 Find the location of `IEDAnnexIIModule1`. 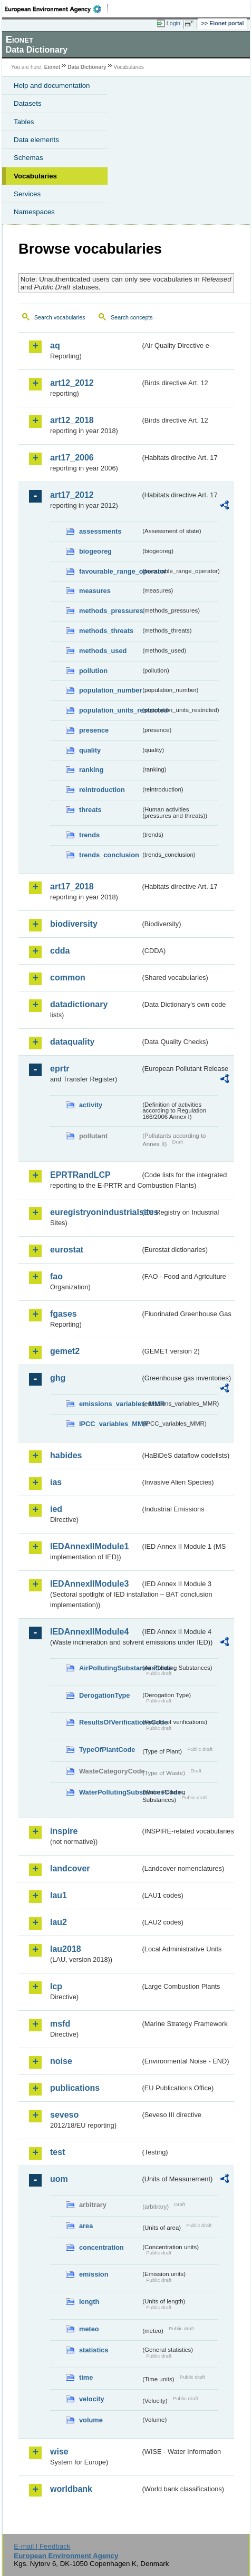

IEDAnnexIIModule1 is located at coordinates (89, 1546).